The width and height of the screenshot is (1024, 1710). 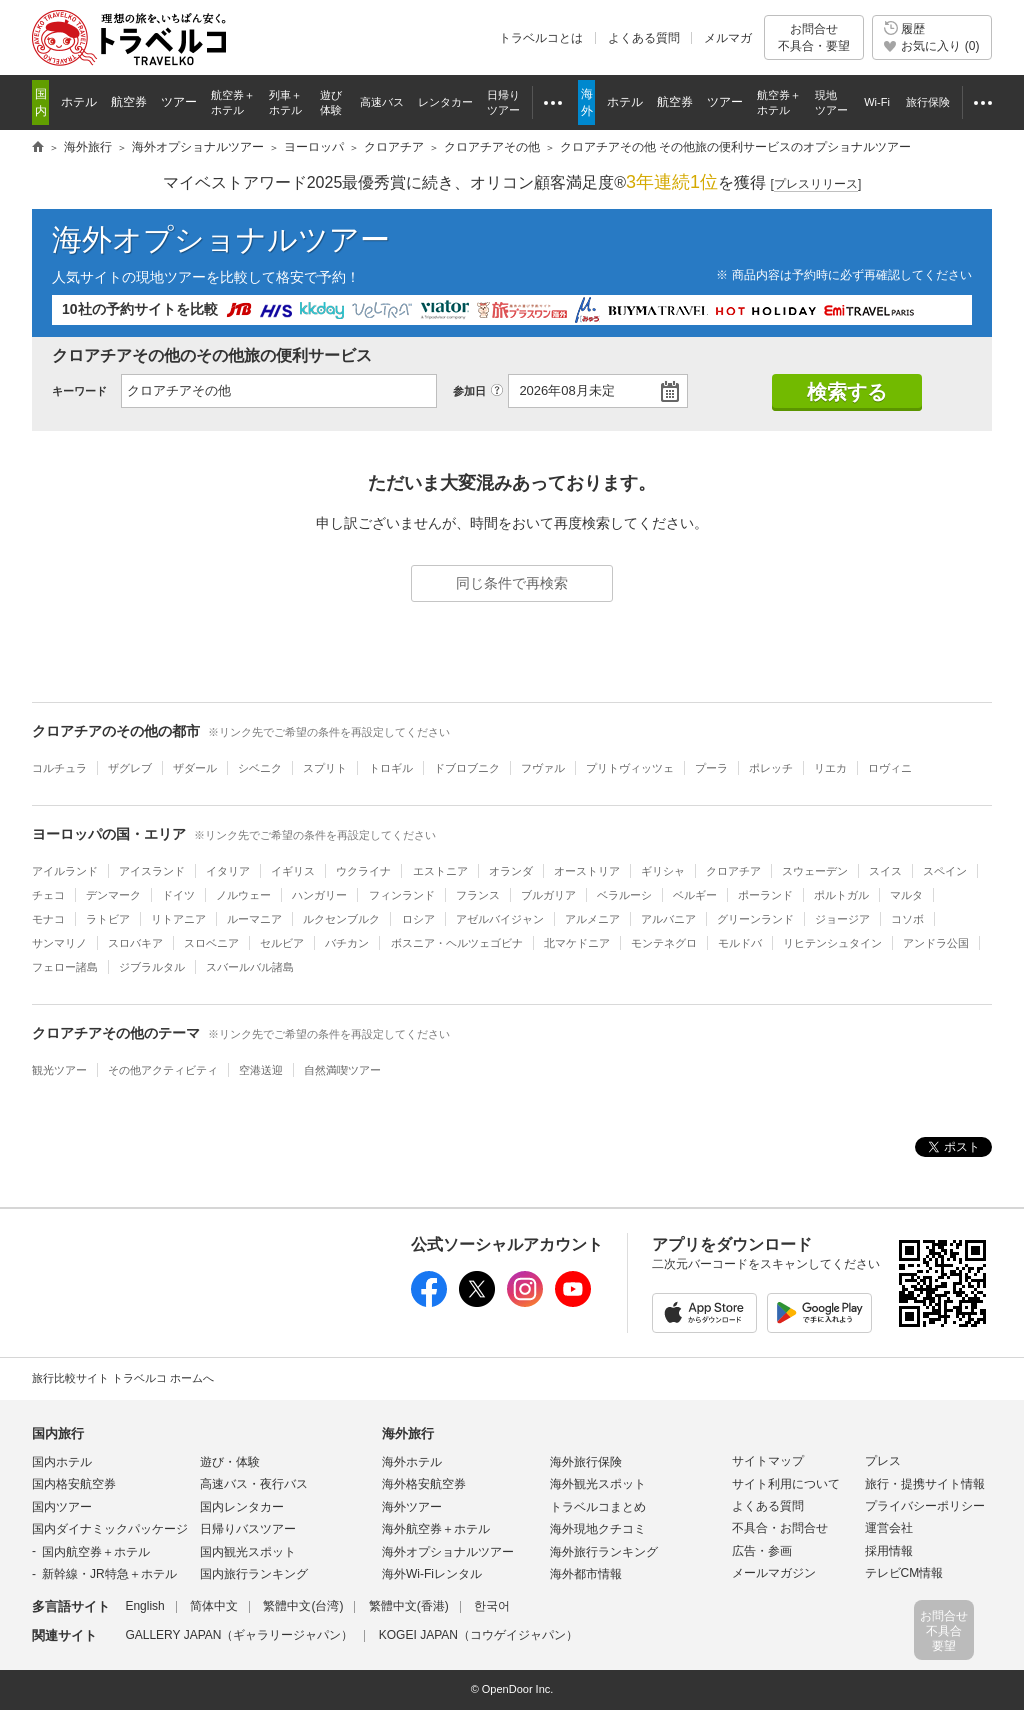 What do you see at coordinates (79, 391) in the screenshot?
I see `キーワード` at bounding box center [79, 391].